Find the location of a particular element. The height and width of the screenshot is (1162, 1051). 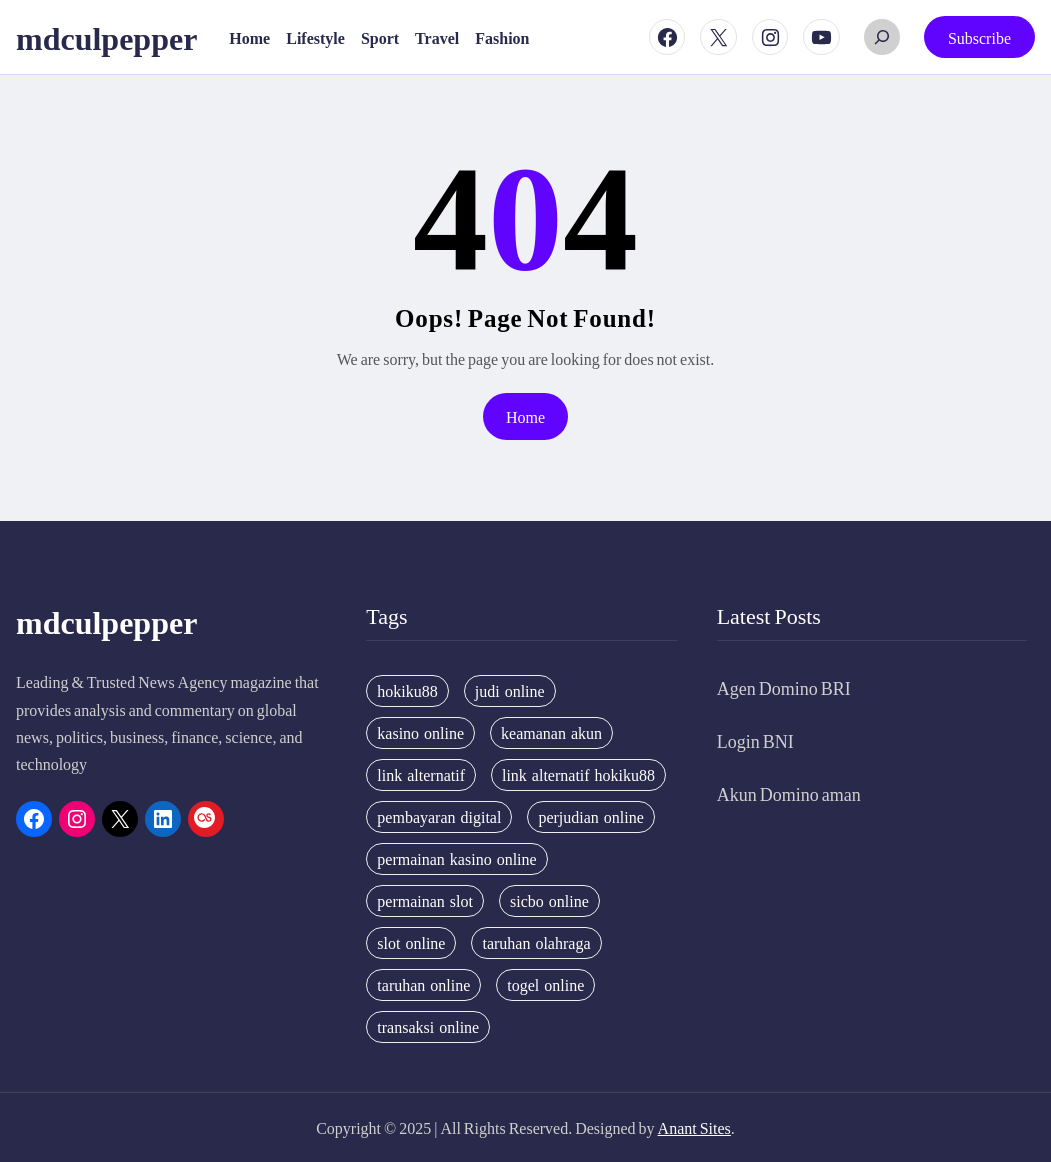

Anant Sites is located at coordinates (694, 1127).